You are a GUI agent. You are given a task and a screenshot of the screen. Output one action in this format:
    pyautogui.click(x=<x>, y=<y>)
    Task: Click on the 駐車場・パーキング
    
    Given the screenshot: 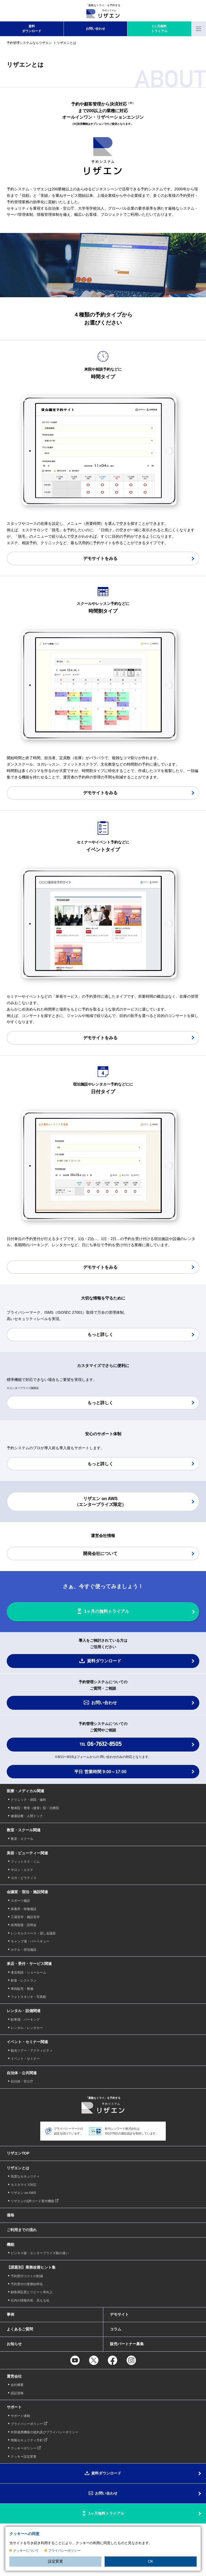 What is the action you would take?
    pyautogui.click(x=25, y=2019)
    